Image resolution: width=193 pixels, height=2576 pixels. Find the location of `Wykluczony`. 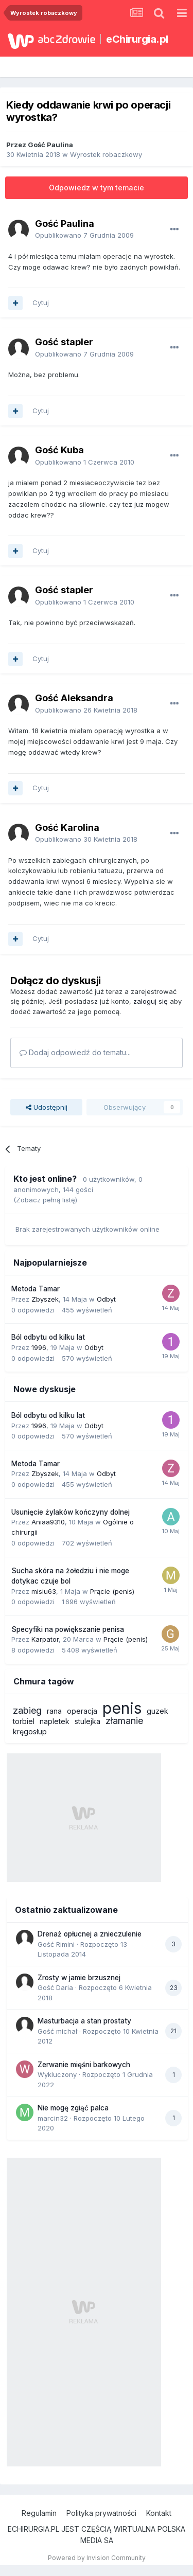

Wykluczony is located at coordinates (57, 2074).